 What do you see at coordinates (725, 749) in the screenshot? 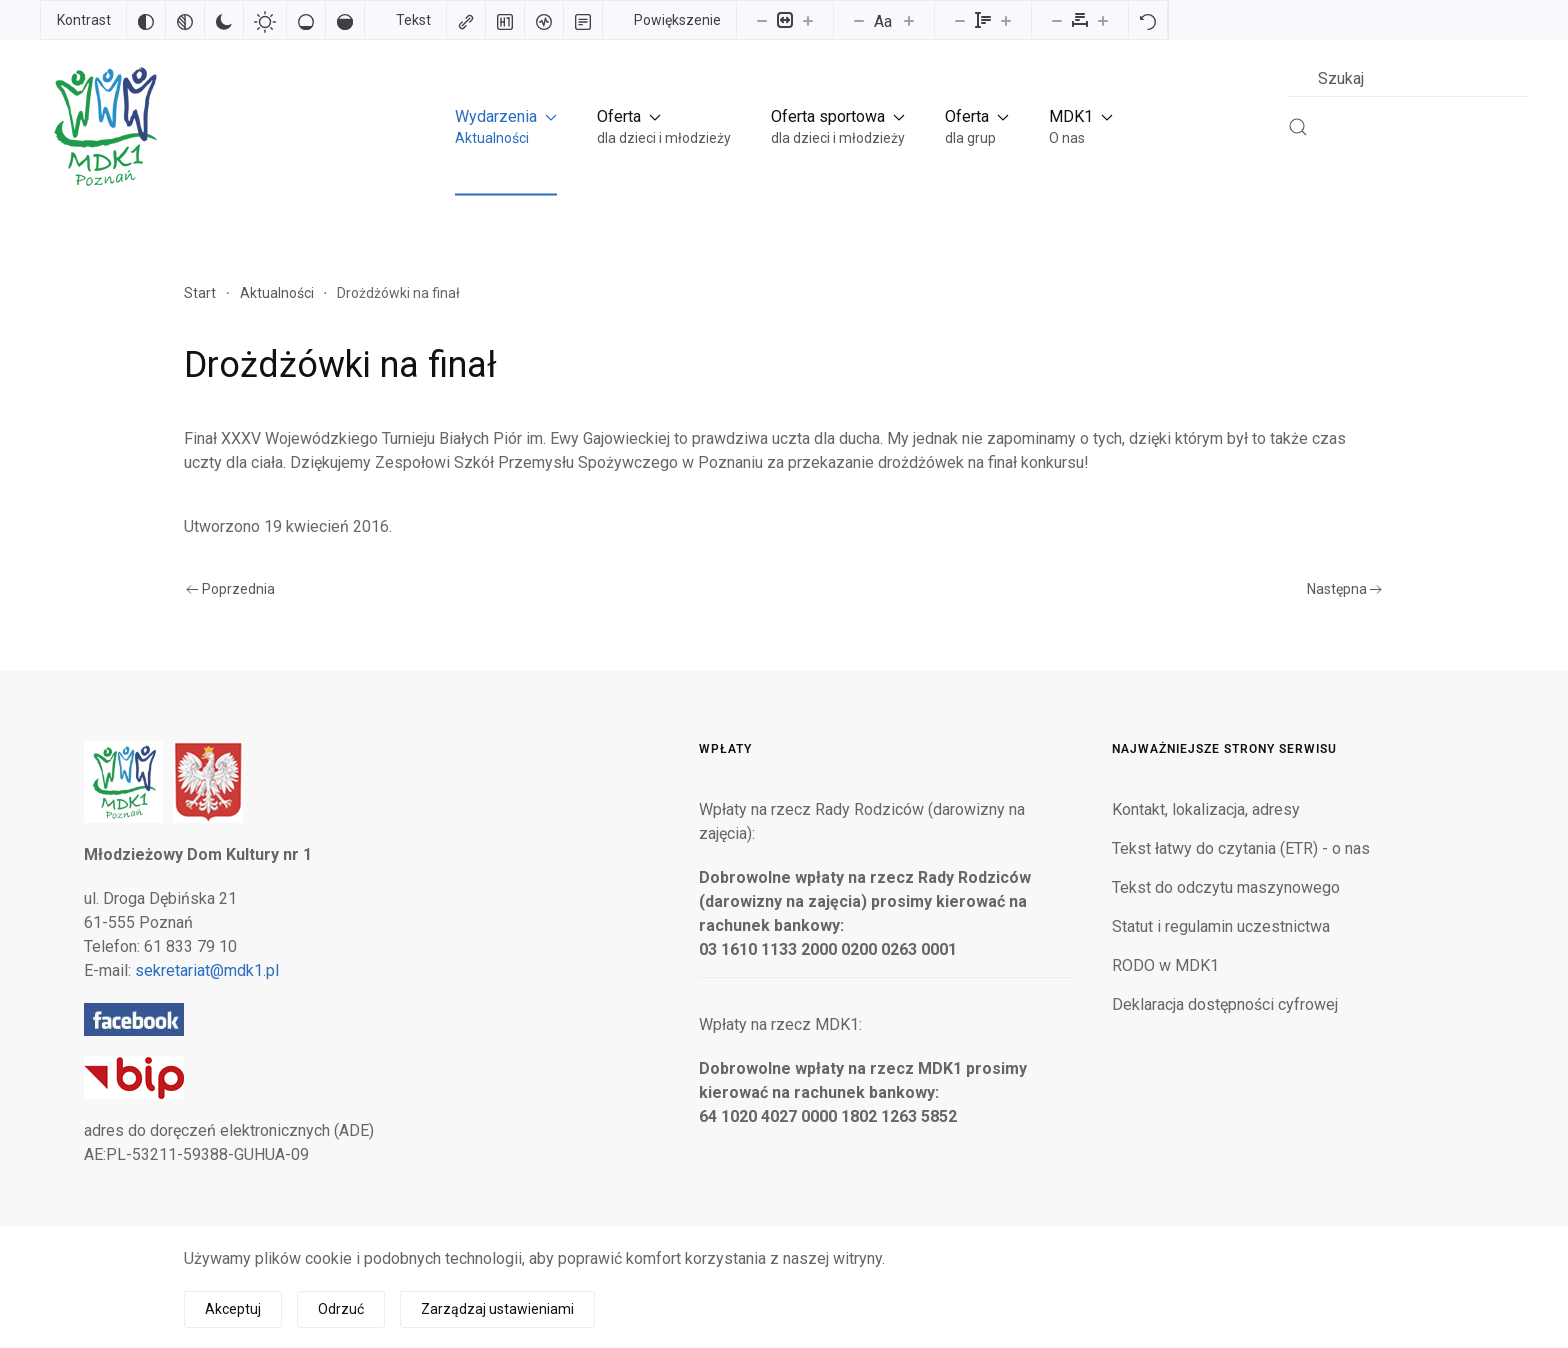
I see `Wpłaty` at bounding box center [725, 749].